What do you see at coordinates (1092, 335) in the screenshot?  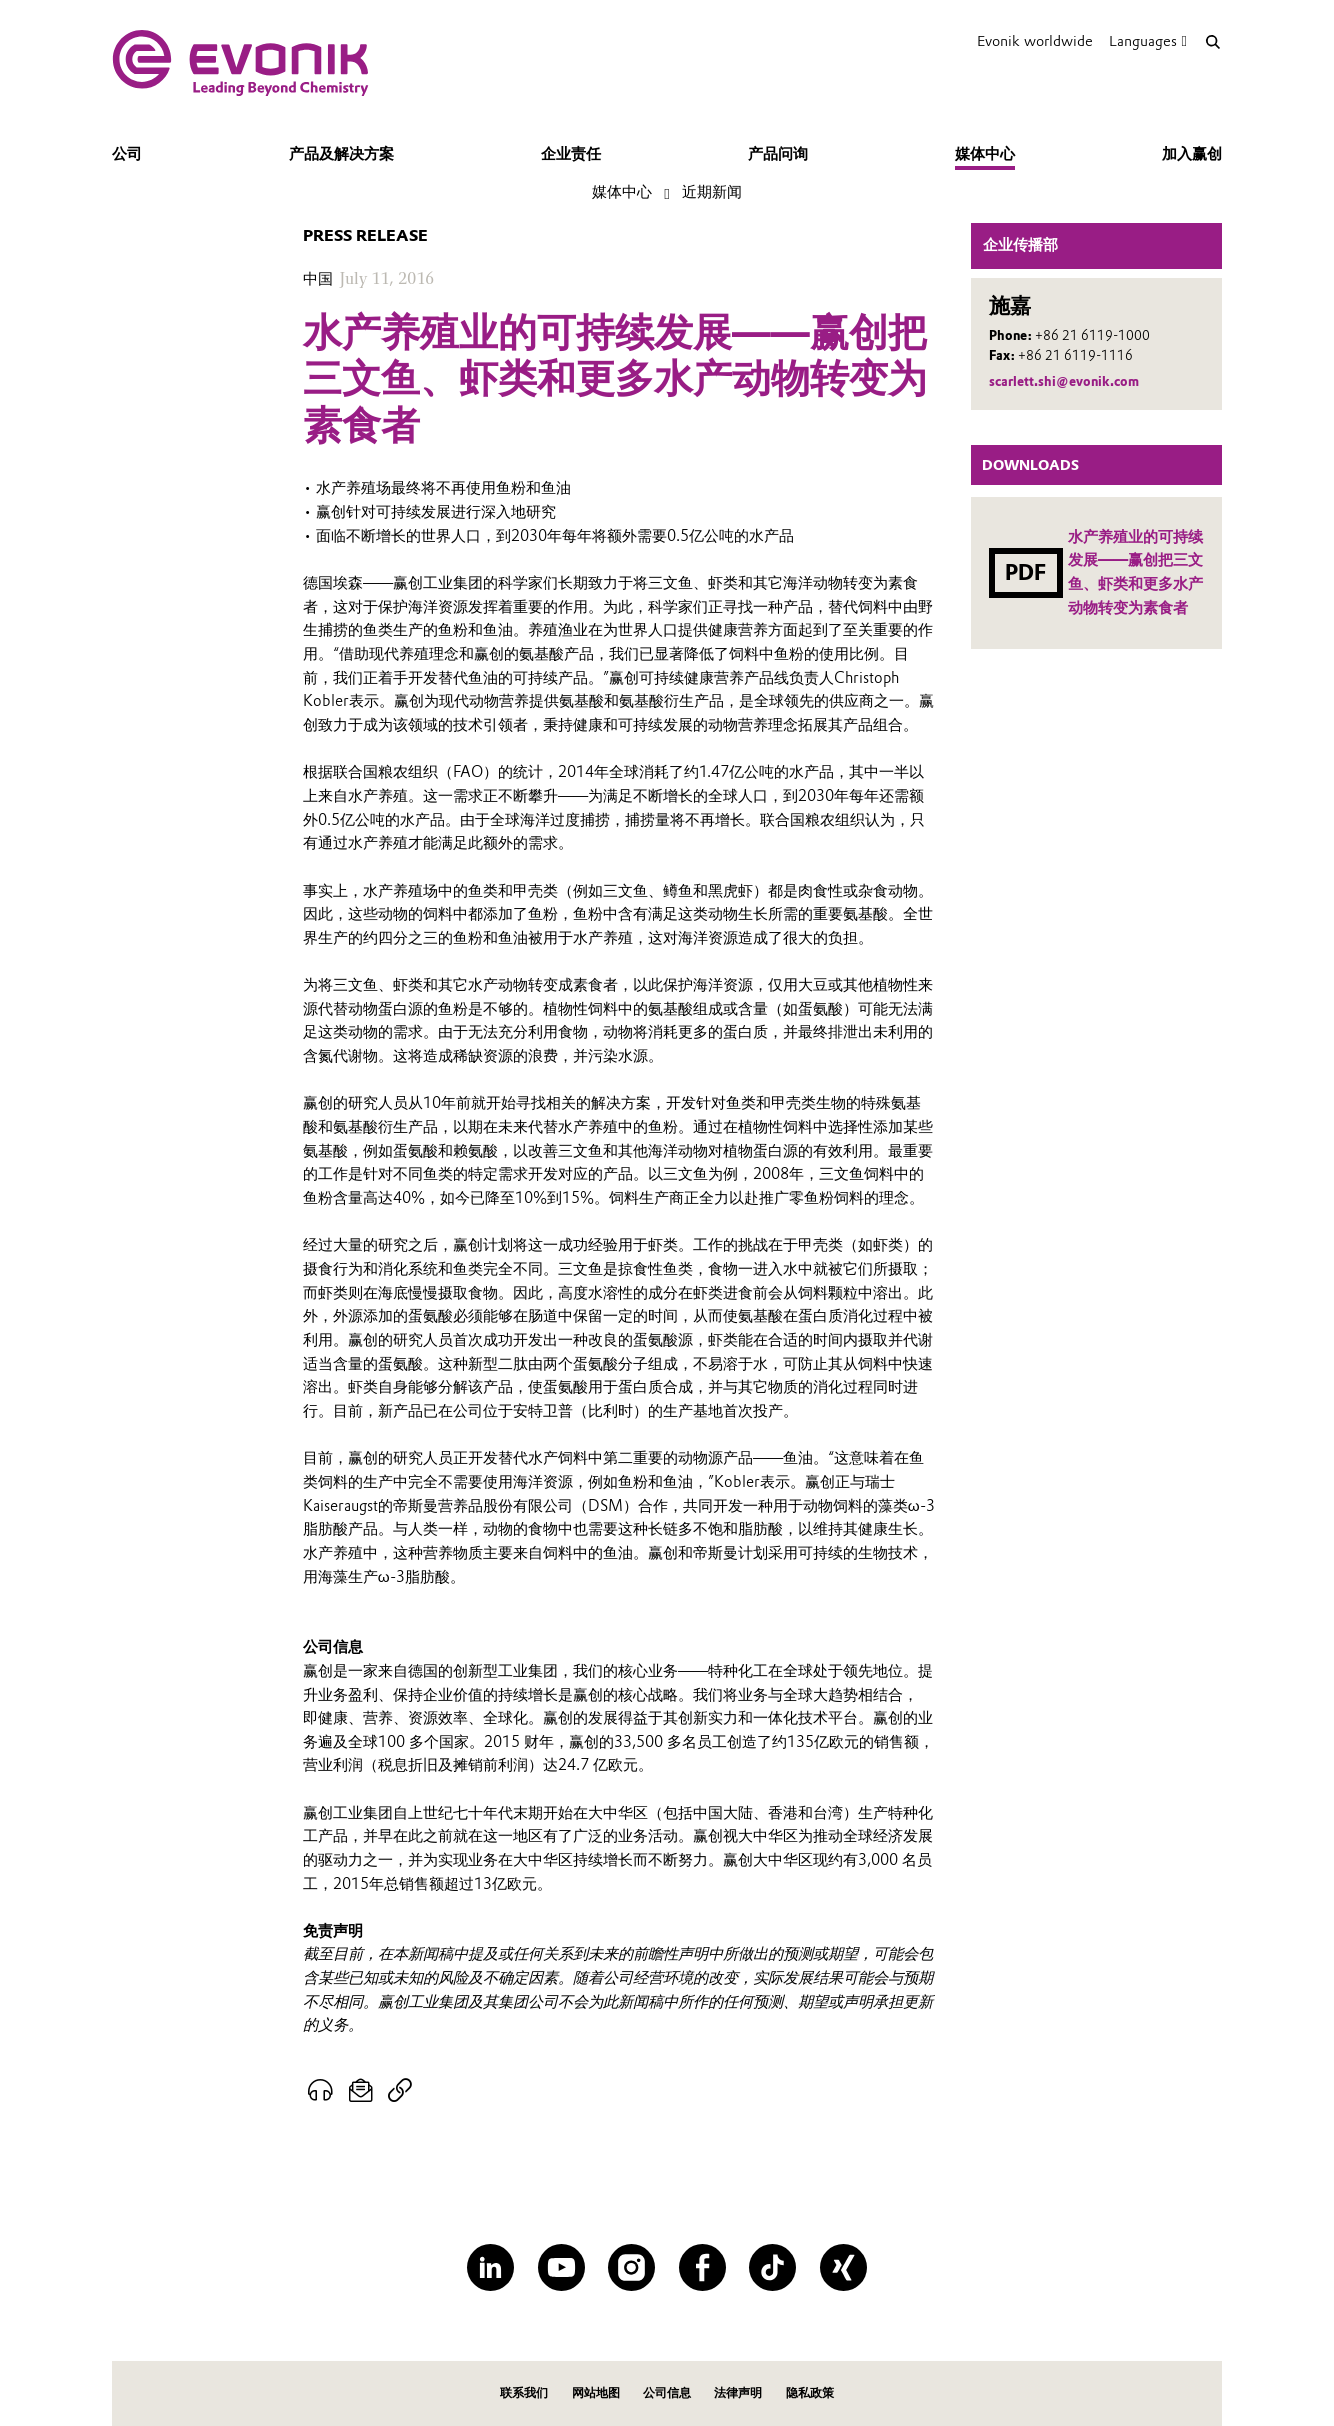 I see `+86 21 6119-1000` at bounding box center [1092, 335].